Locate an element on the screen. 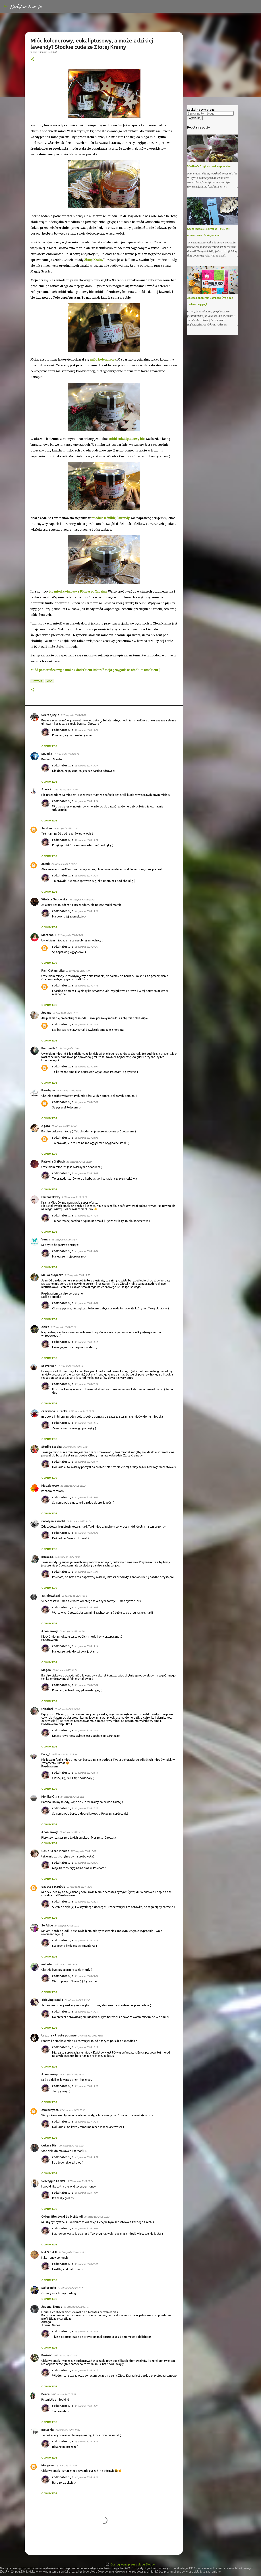  miód is located at coordinates (49, 681).